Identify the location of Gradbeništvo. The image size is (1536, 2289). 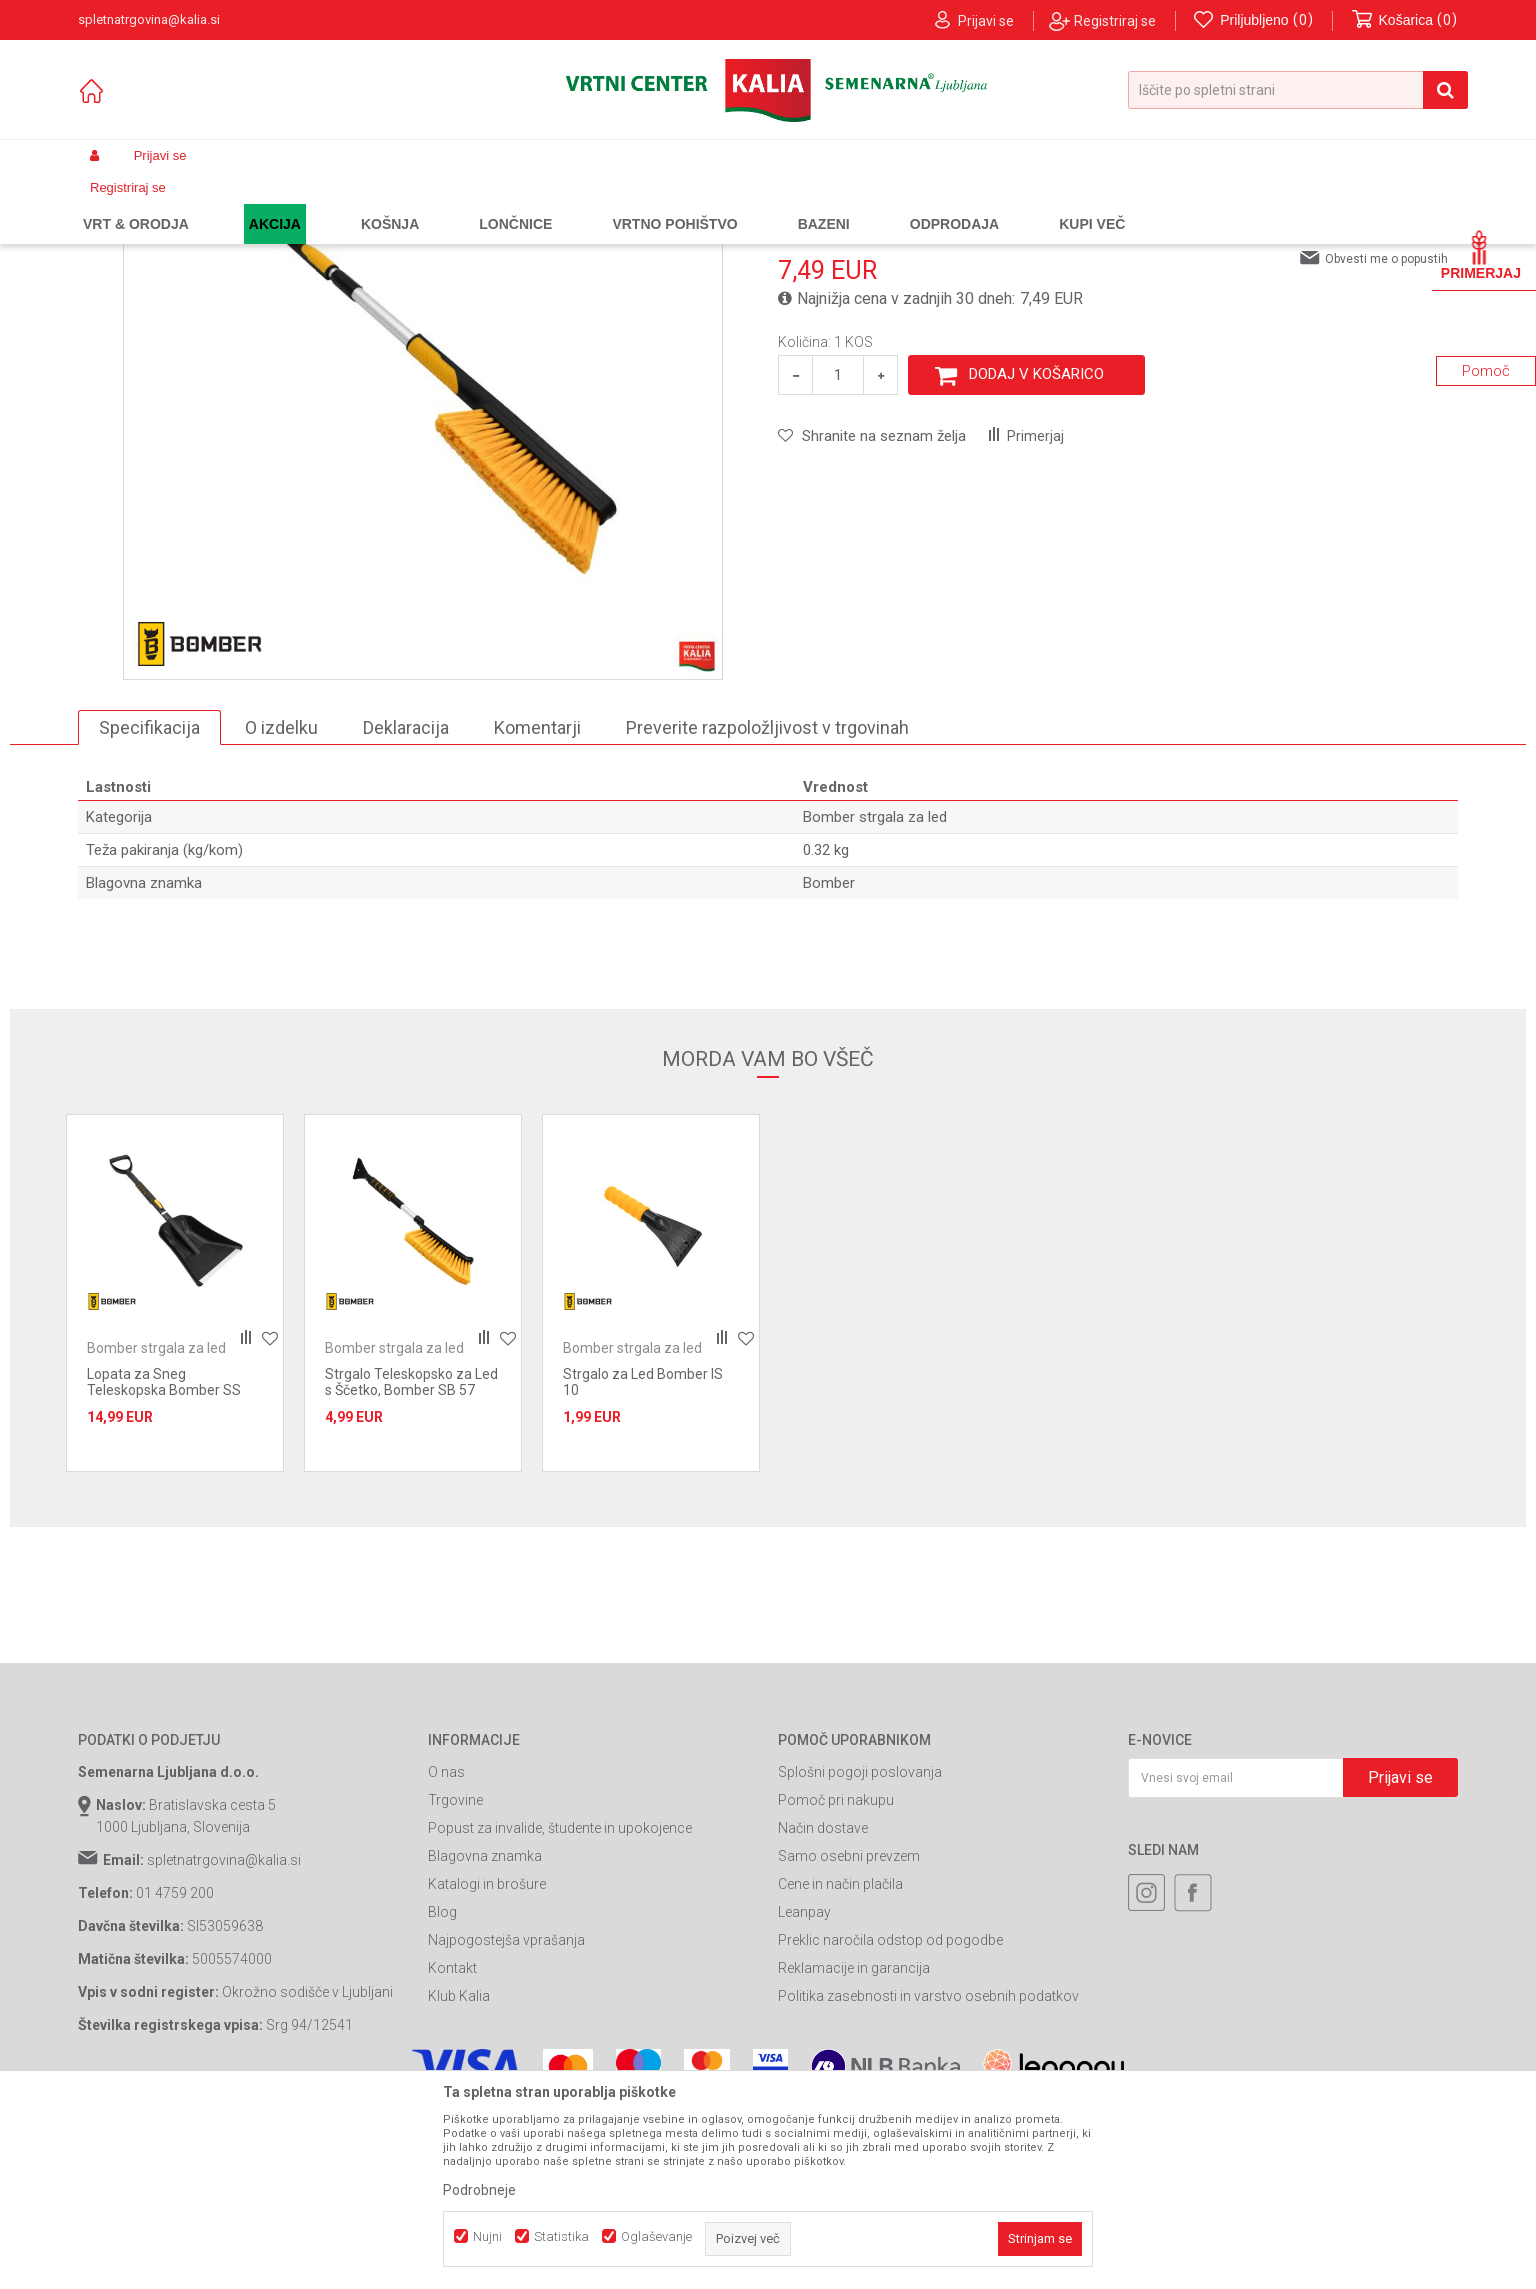
(350, 203).